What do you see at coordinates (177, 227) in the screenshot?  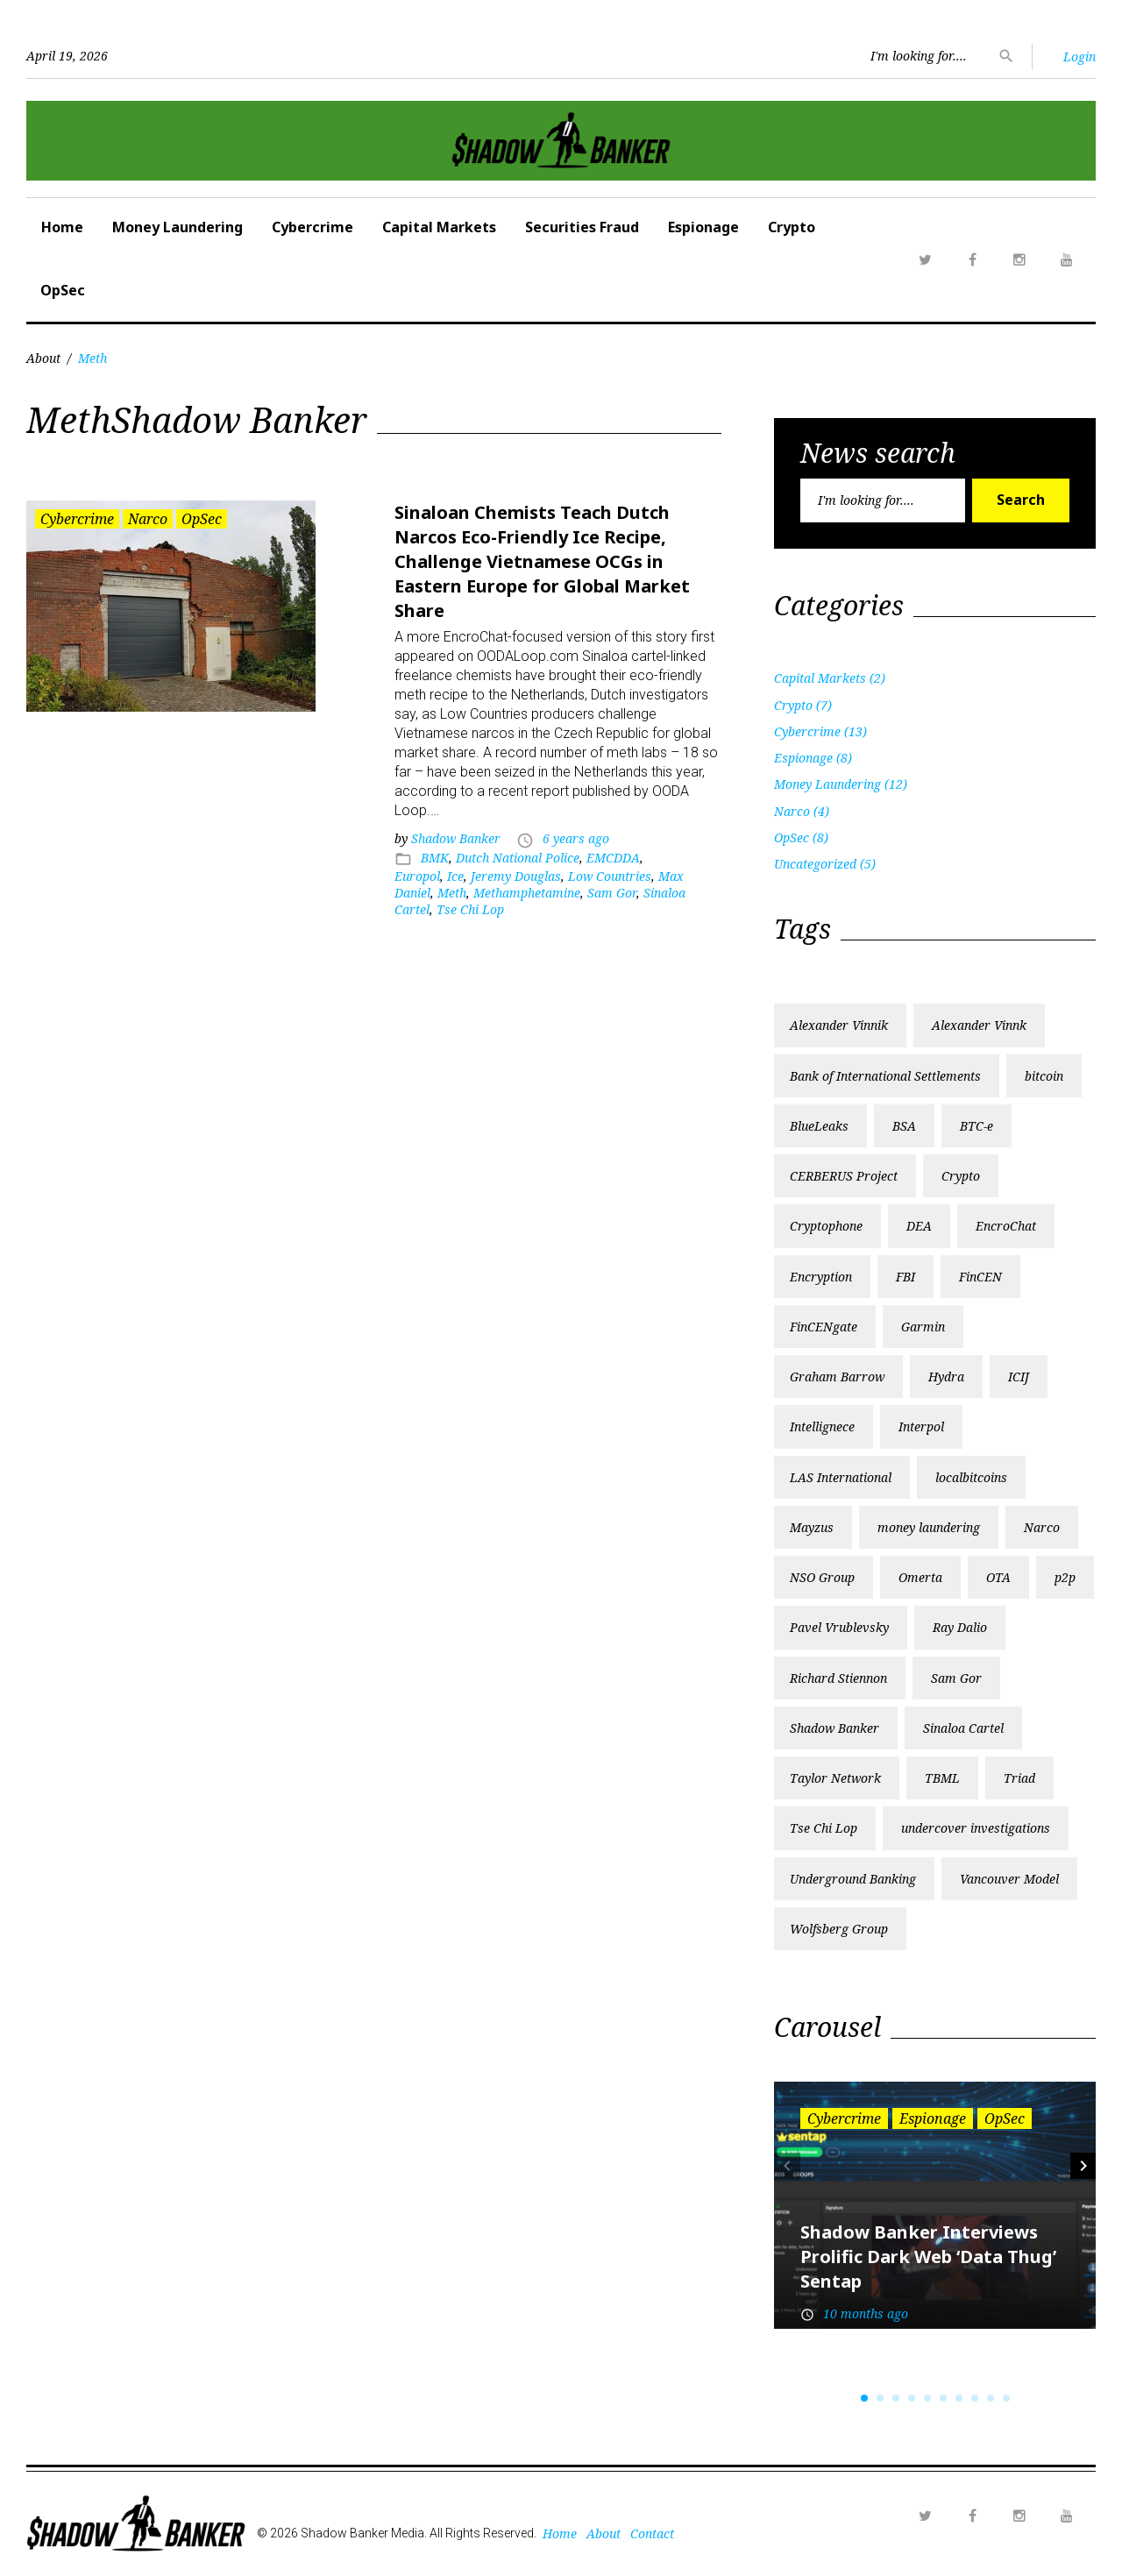 I see `Money Laundering` at bounding box center [177, 227].